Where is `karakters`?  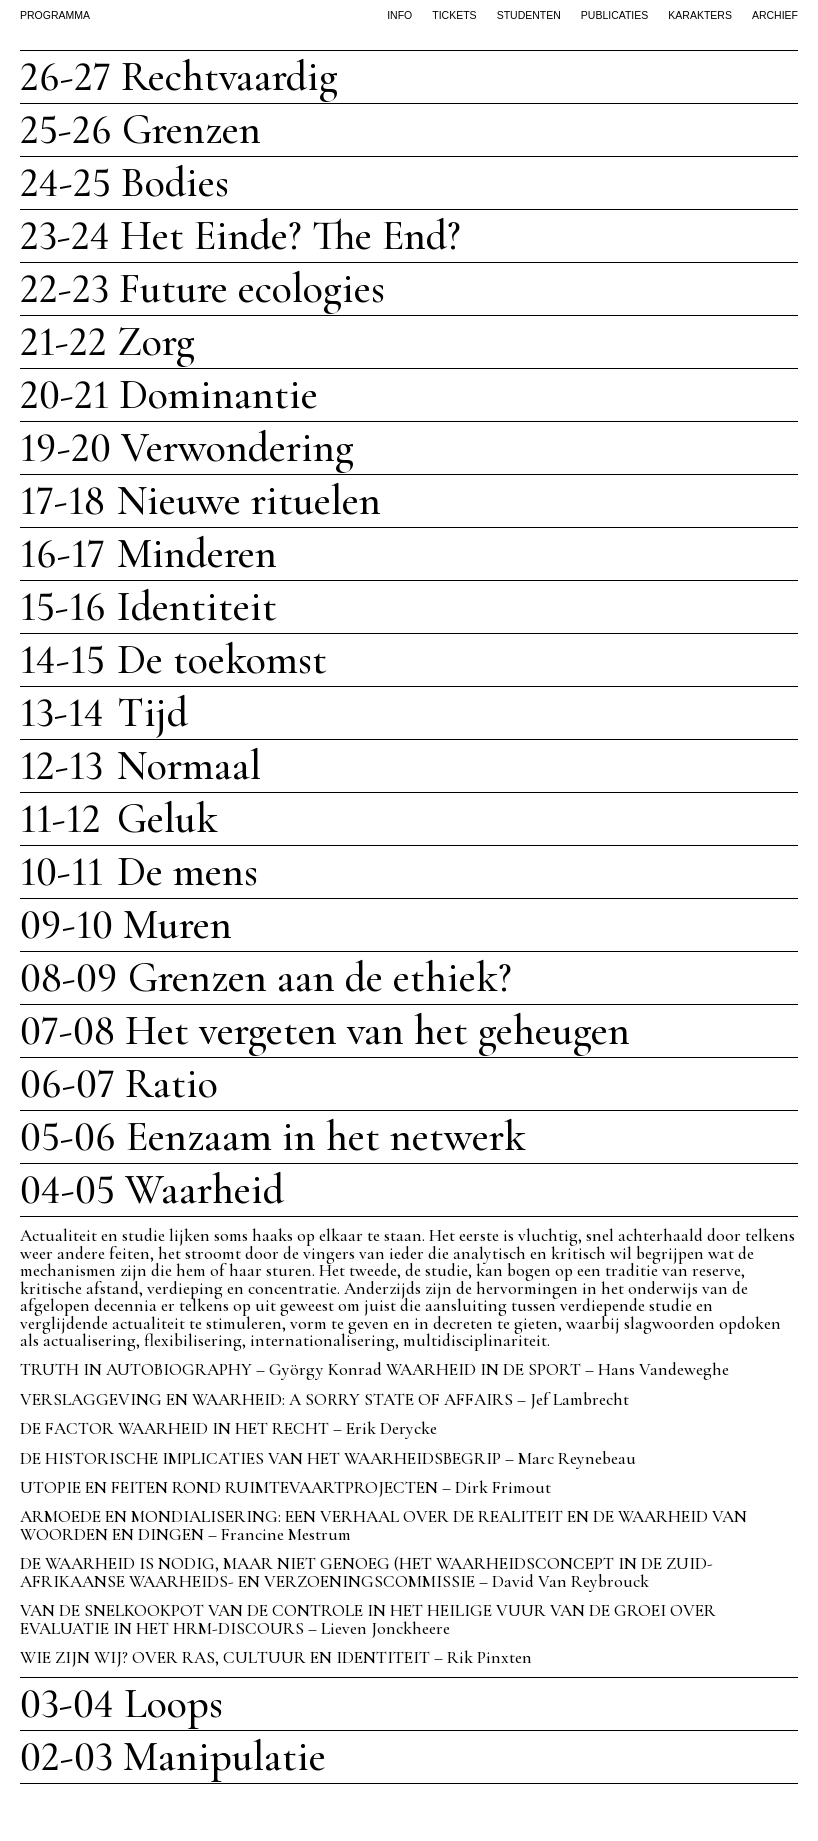
karakters is located at coordinates (700, 15).